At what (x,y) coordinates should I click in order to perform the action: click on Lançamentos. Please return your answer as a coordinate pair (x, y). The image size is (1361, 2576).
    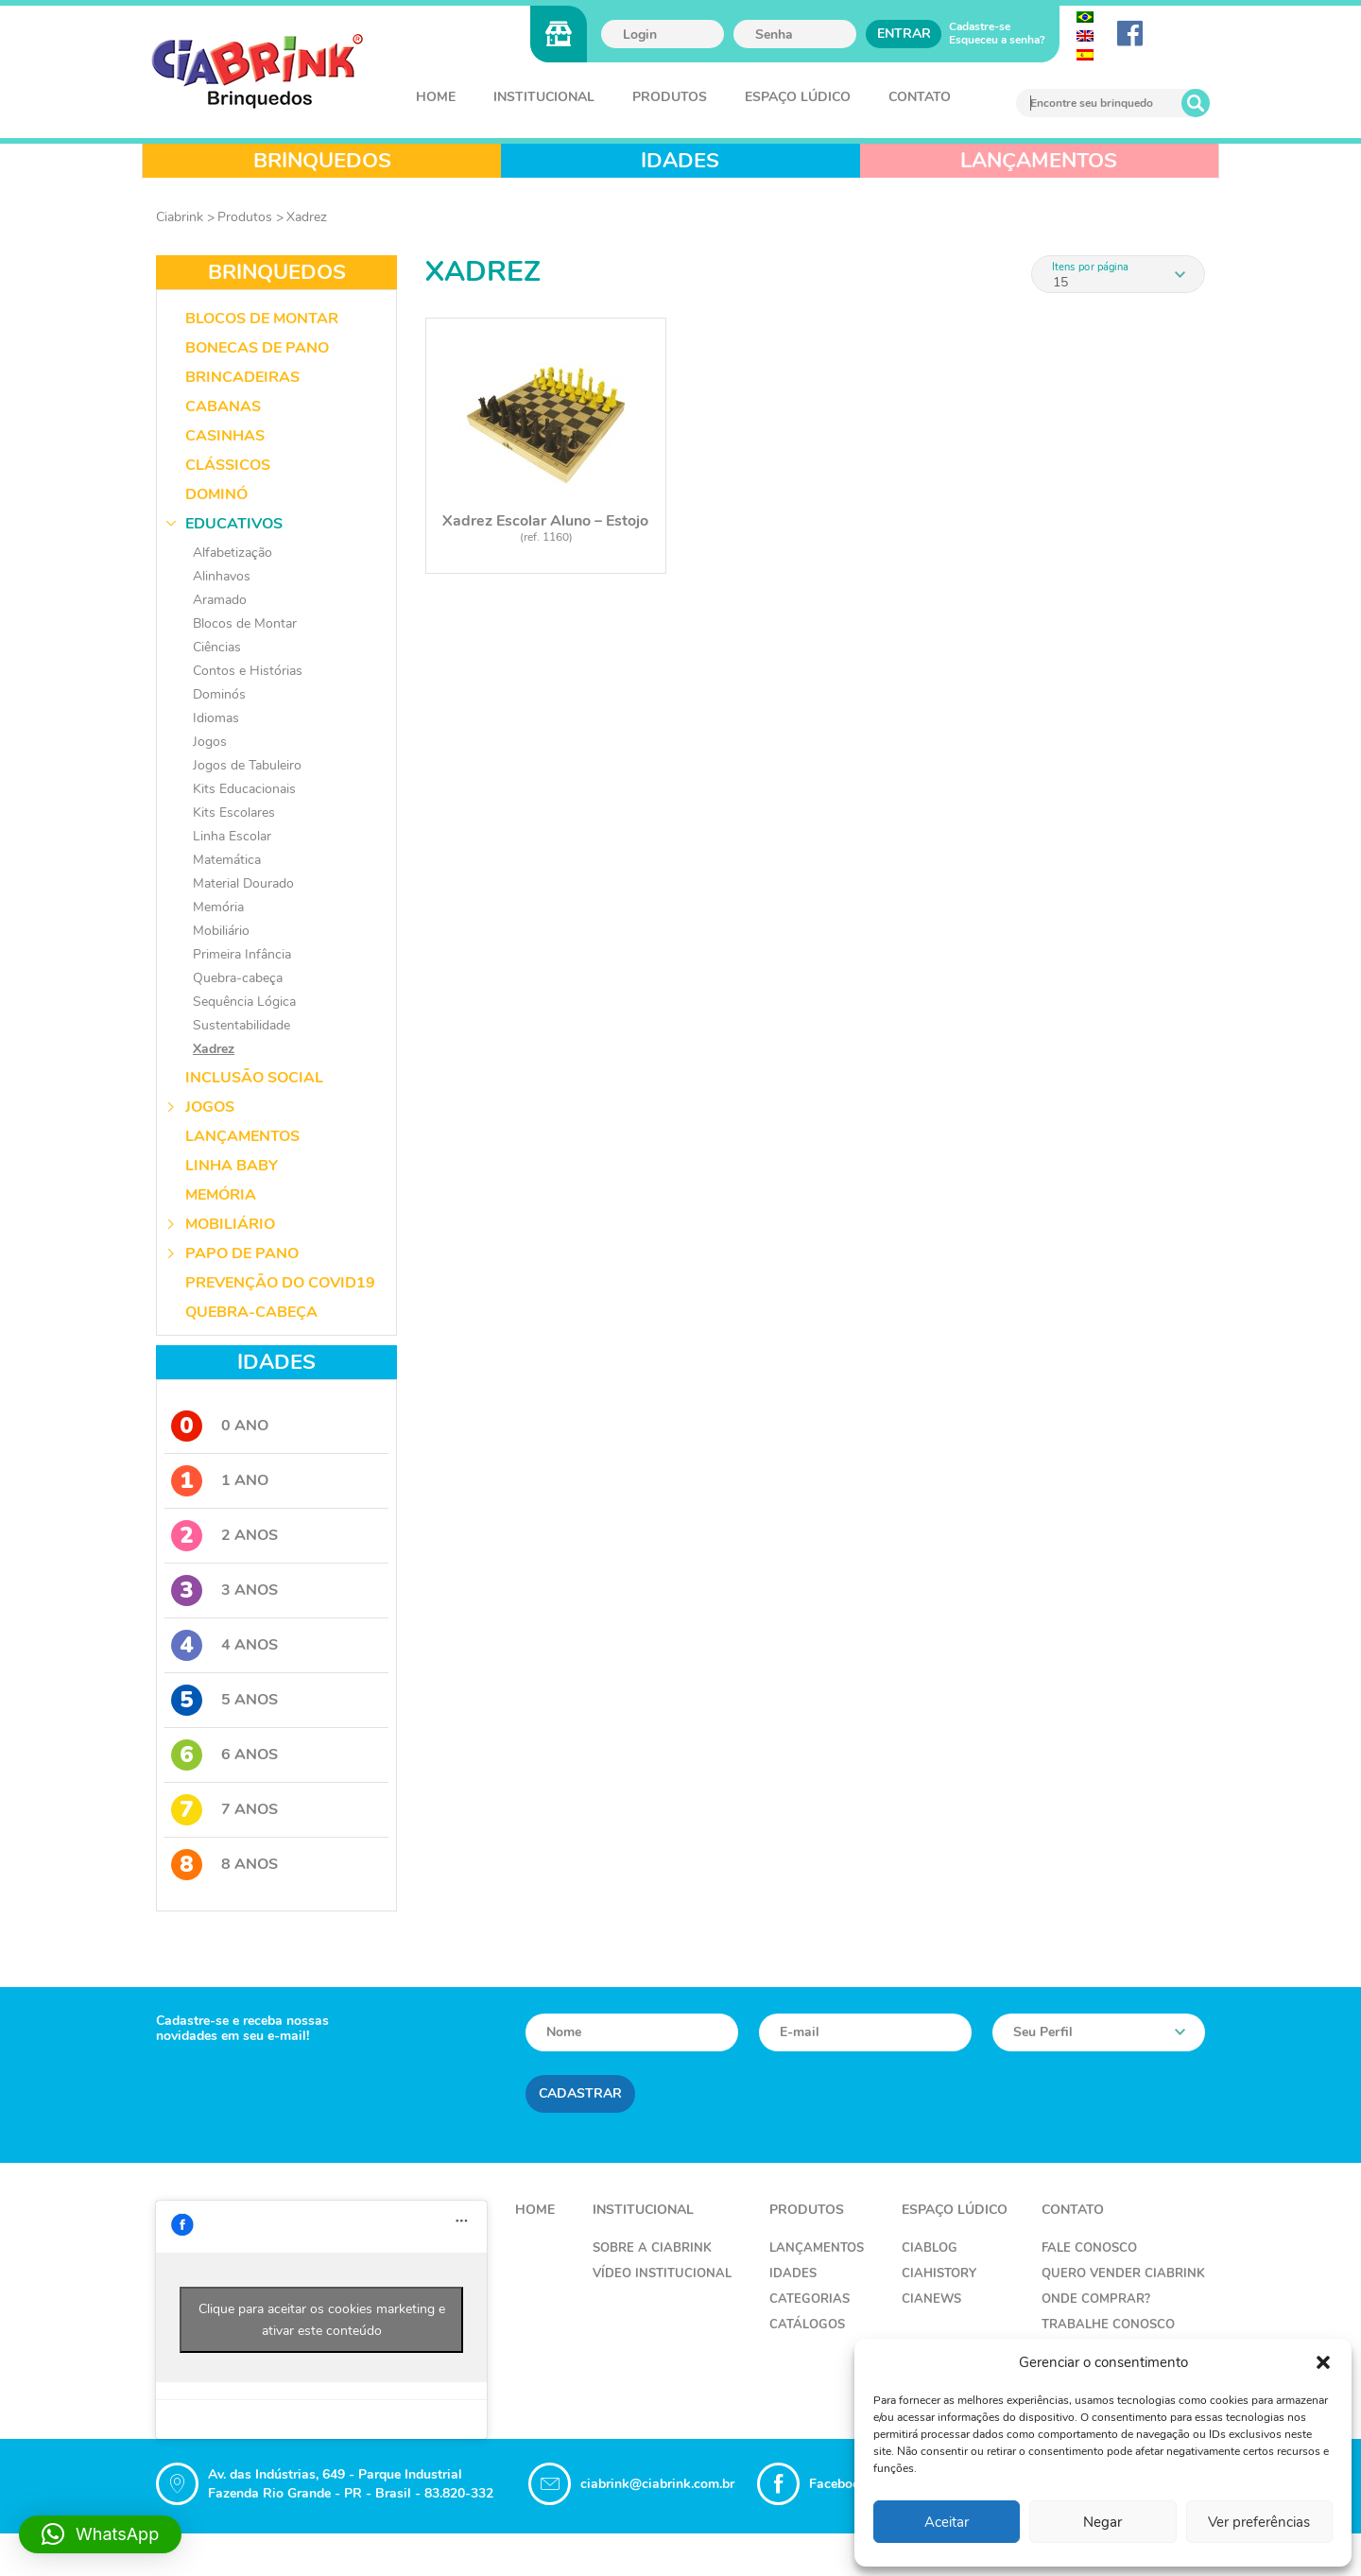
    Looking at the image, I should click on (242, 1136).